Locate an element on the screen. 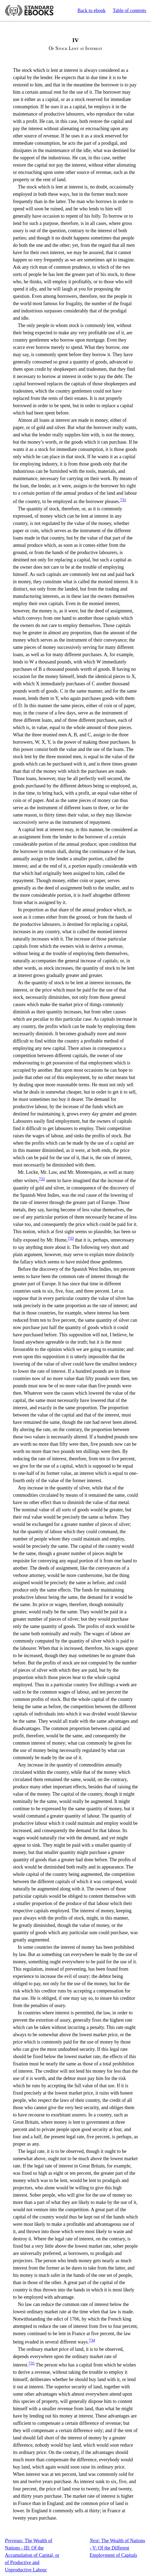 The height and width of the screenshot is (2576, 151). 734 is located at coordinates (92, 2340).